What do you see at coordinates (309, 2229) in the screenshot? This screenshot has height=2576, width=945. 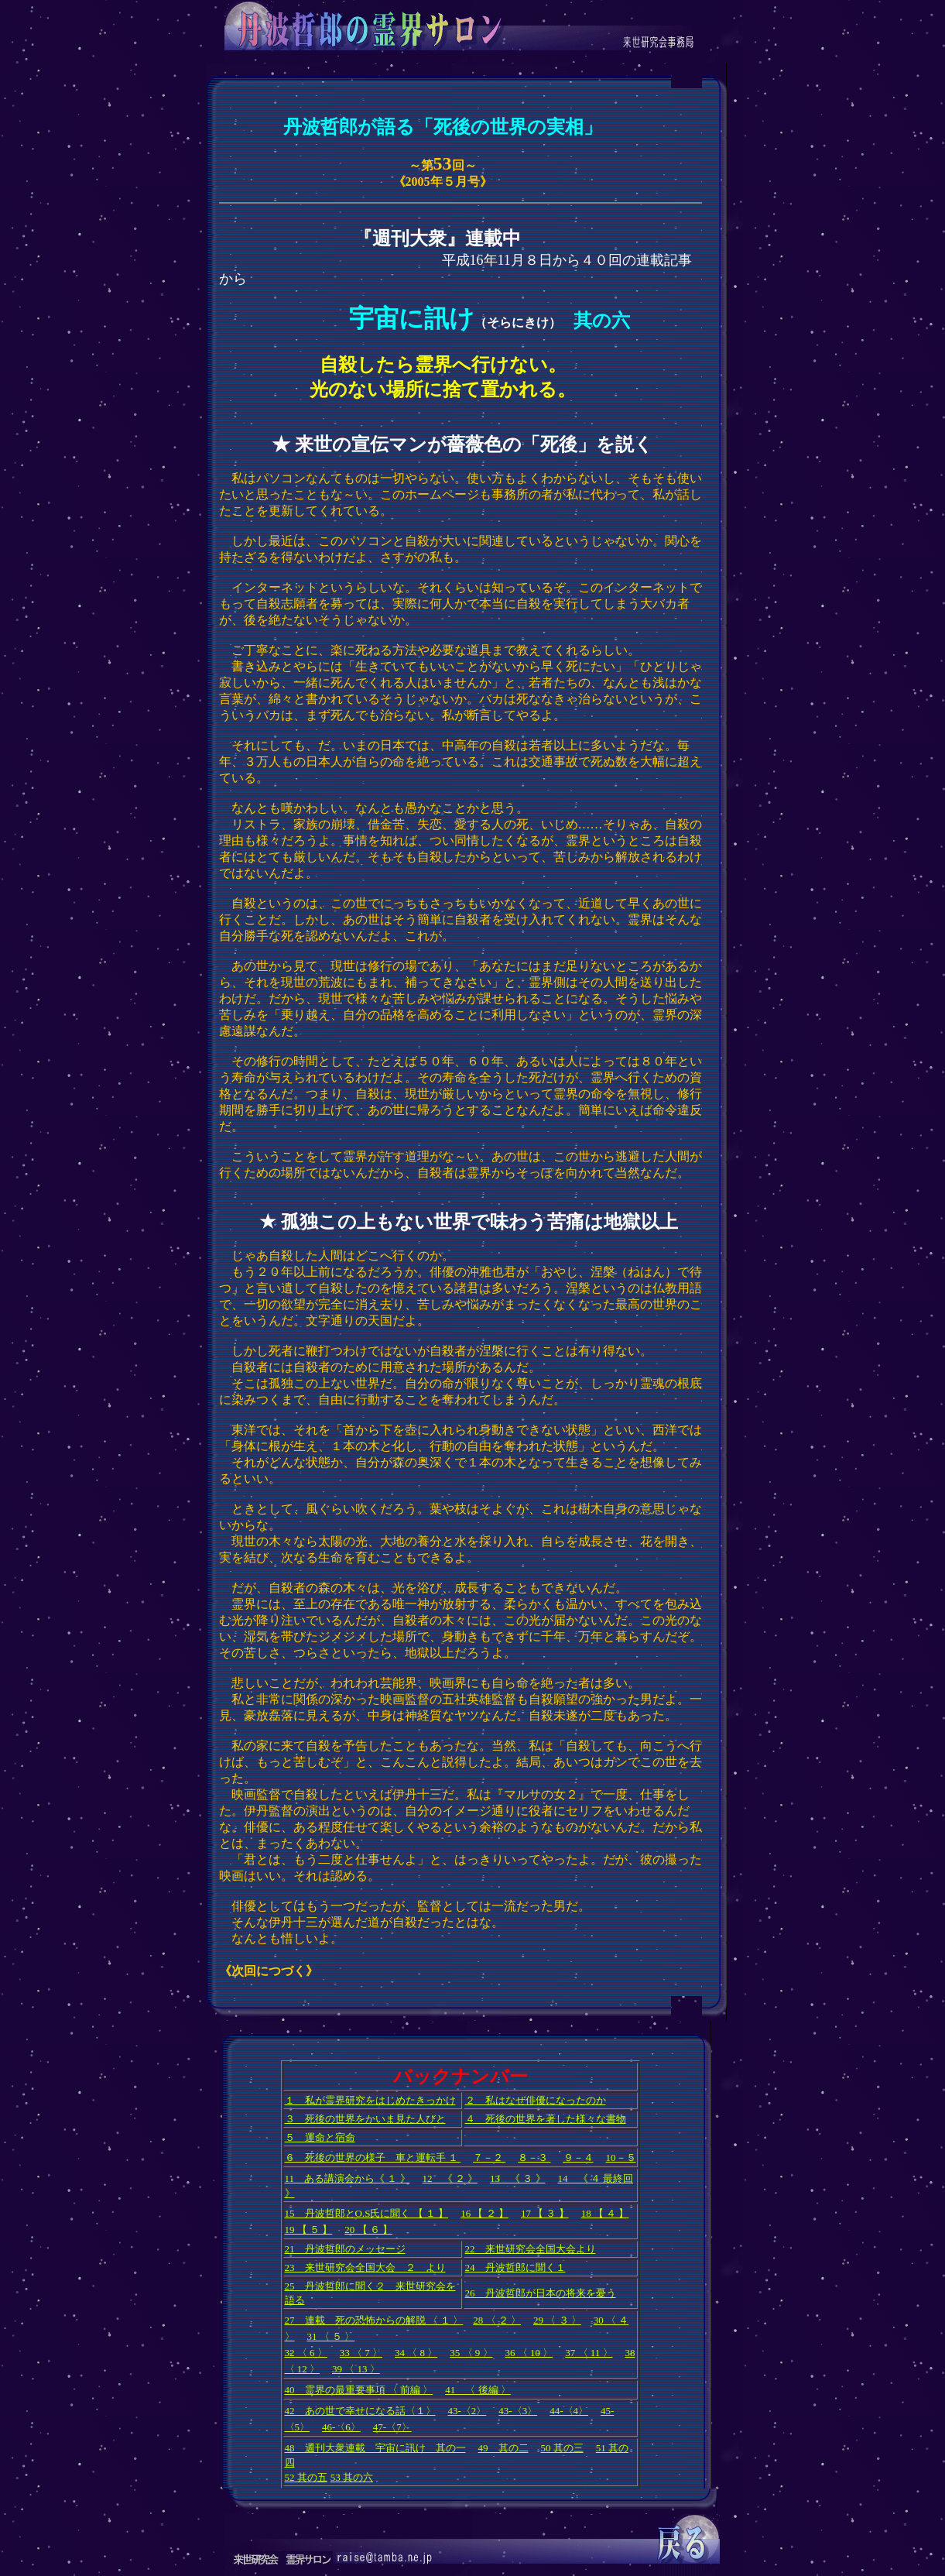 I see `19 【 ５ 】` at bounding box center [309, 2229].